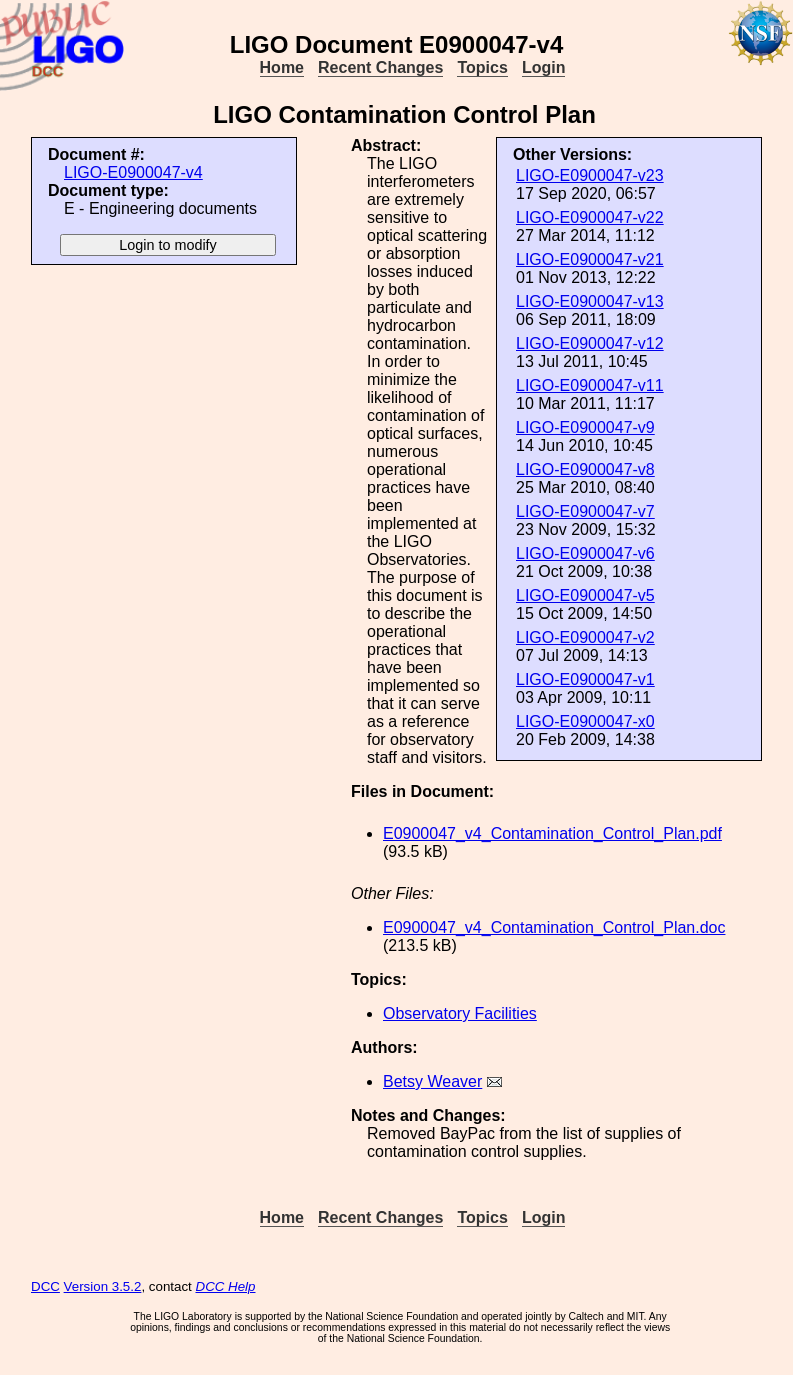  I want to click on LIGO-E0900047-v21, so click(590, 259).